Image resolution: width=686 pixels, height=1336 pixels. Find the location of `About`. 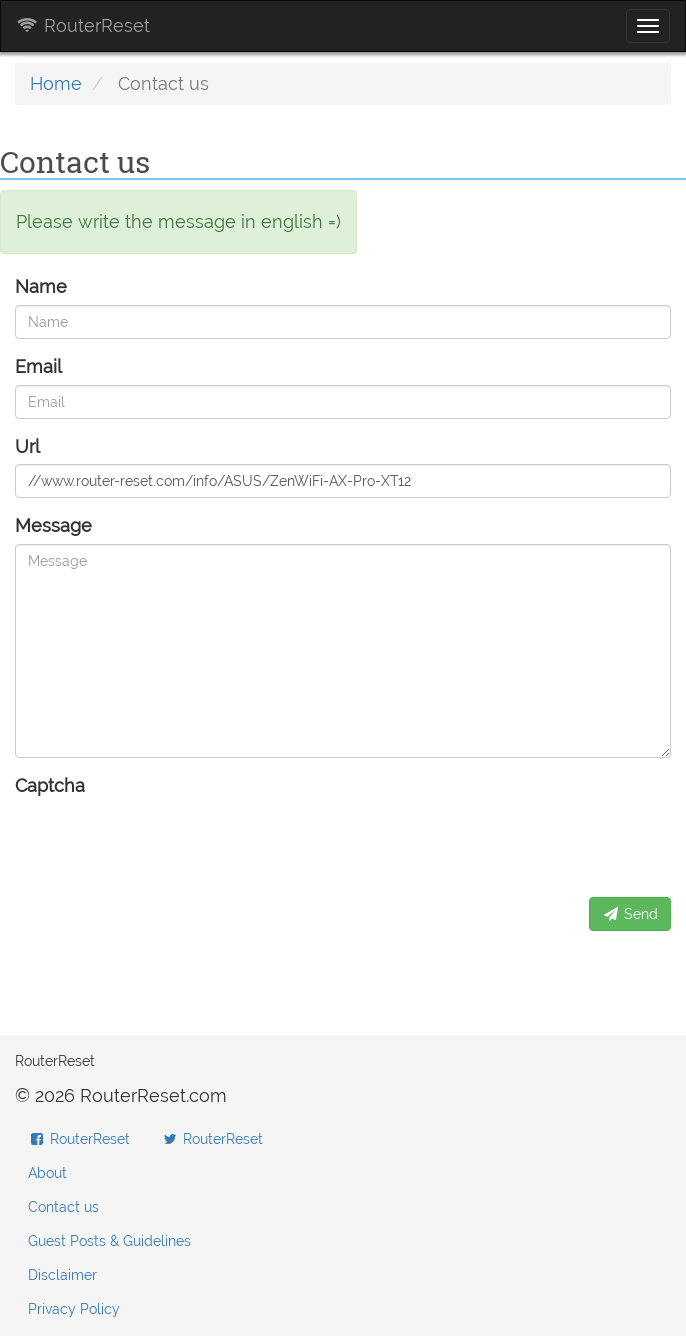

About is located at coordinates (47, 1173).